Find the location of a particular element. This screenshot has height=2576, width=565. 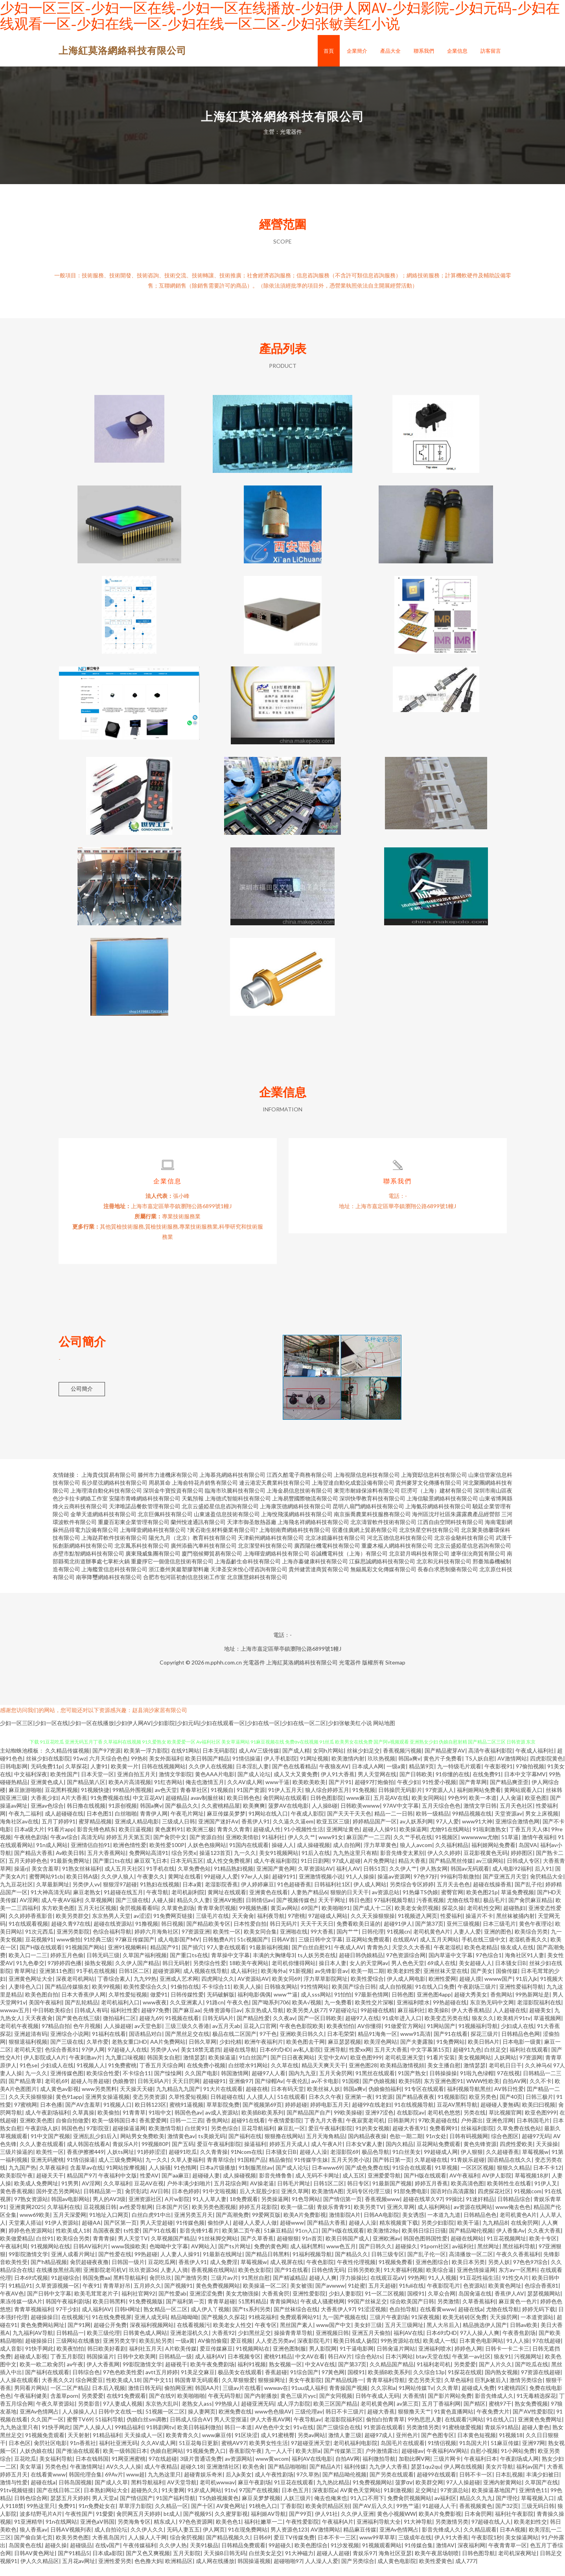

日本熟妇网站大全 is located at coordinates (106, 2501).